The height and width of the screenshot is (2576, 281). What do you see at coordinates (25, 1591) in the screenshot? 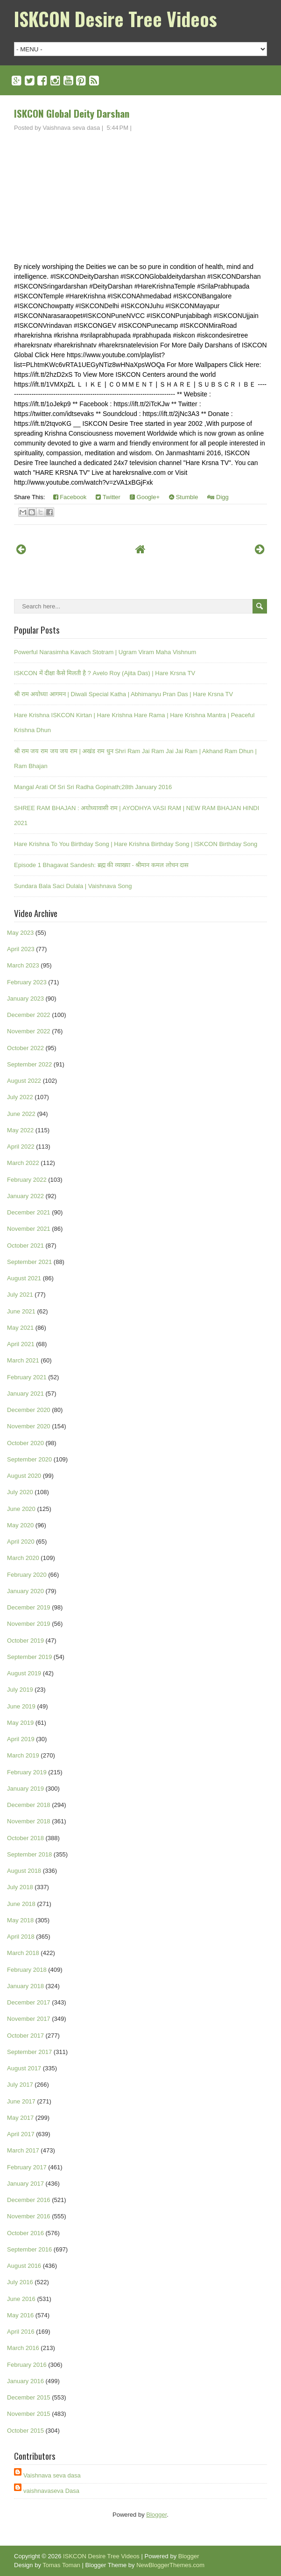
I see `January 2020` at bounding box center [25, 1591].